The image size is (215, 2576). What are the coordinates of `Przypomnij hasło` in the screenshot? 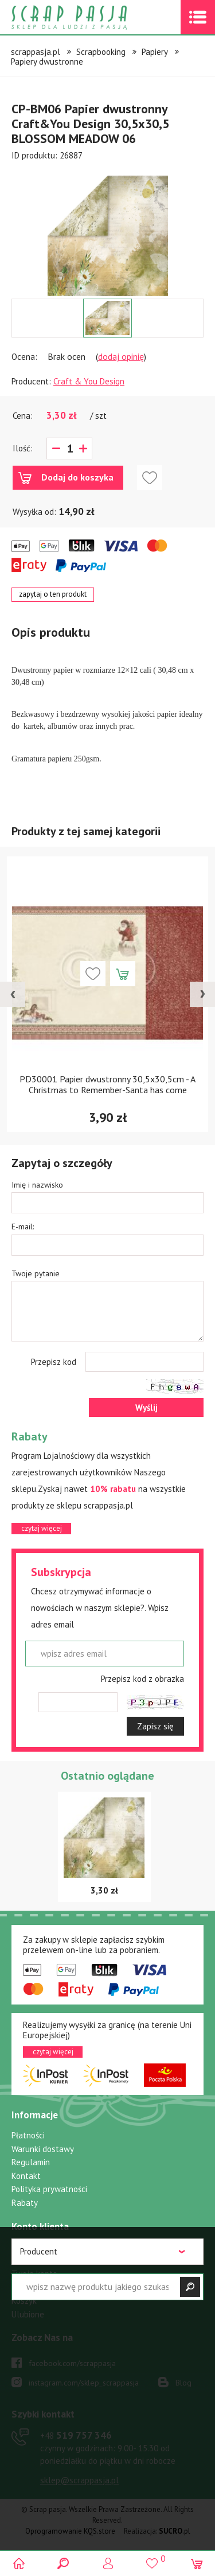 It's located at (42, 2287).